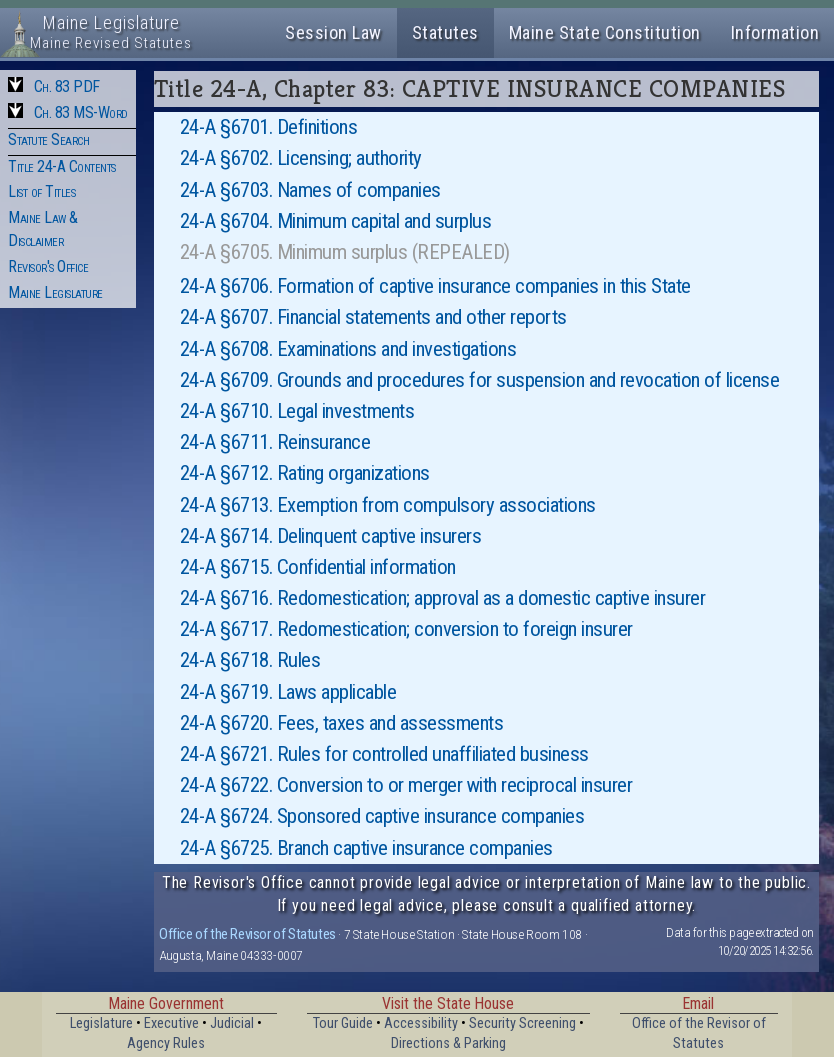  I want to click on Statutes, so click(445, 32).